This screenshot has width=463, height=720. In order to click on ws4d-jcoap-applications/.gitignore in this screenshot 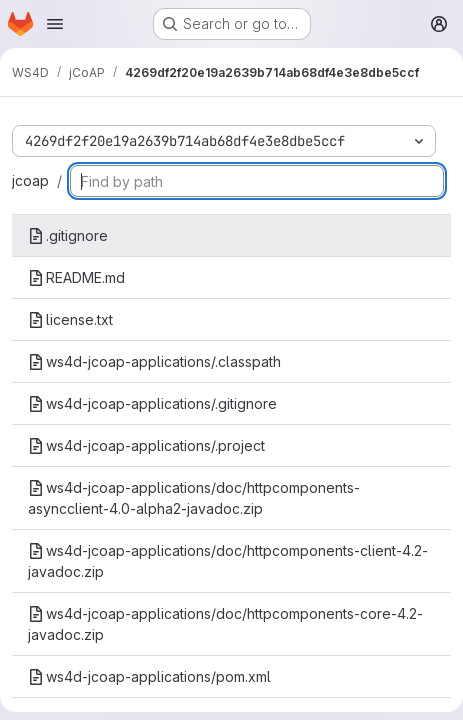, I will do `click(152, 403)`.